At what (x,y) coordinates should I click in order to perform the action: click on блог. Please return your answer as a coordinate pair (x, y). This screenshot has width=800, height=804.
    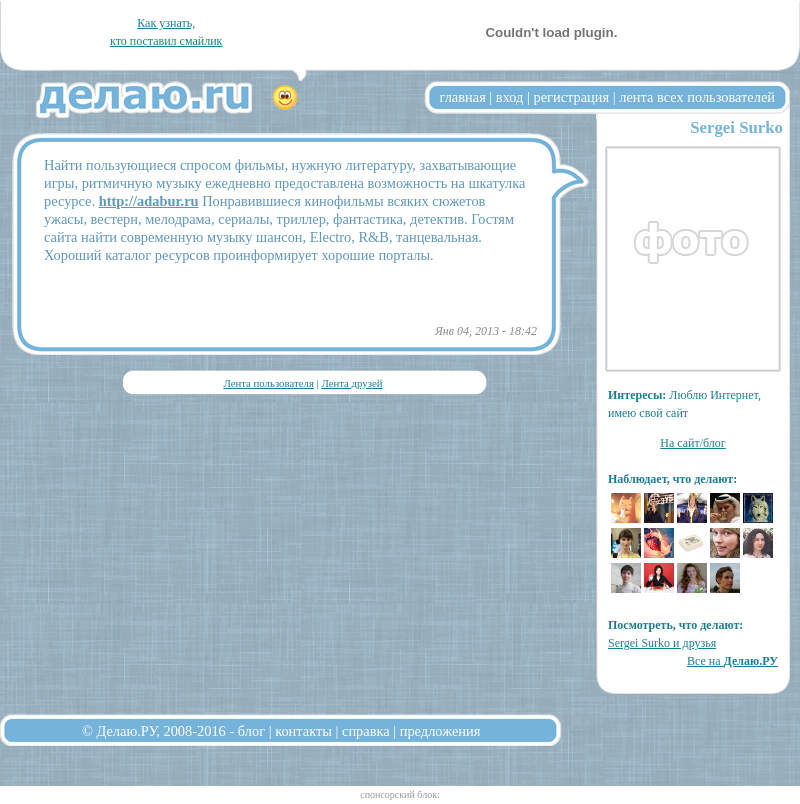
    Looking at the image, I should click on (251, 731).